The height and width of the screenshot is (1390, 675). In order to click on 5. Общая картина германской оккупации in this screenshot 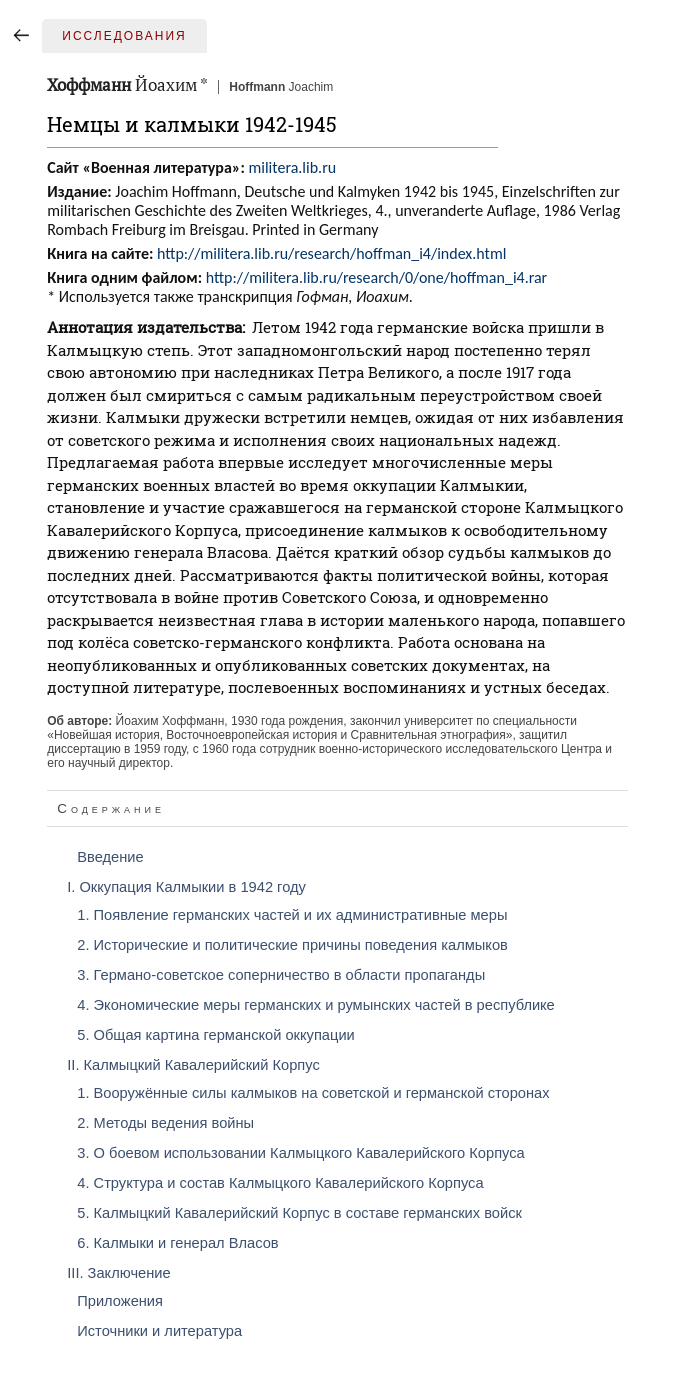, I will do `click(216, 1035)`.